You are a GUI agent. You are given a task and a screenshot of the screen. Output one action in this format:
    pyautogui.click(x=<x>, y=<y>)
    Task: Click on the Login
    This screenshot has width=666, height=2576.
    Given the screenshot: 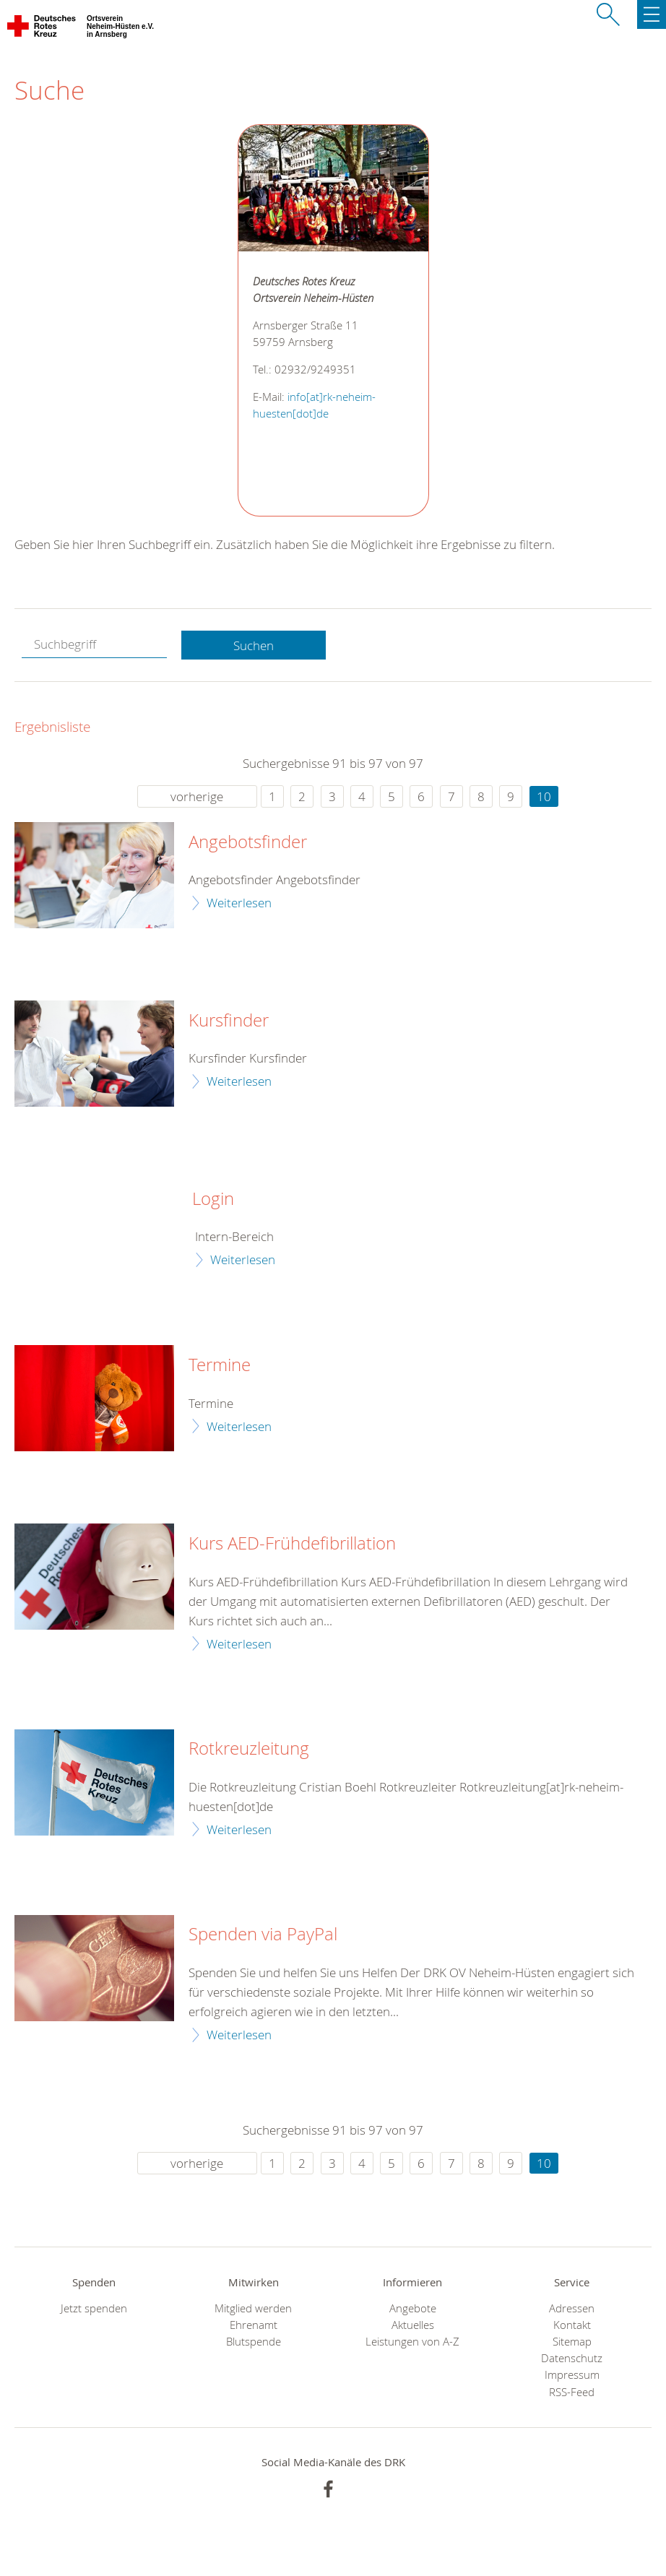 What is the action you would take?
    pyautogui.click(x=213, y=1199)
    